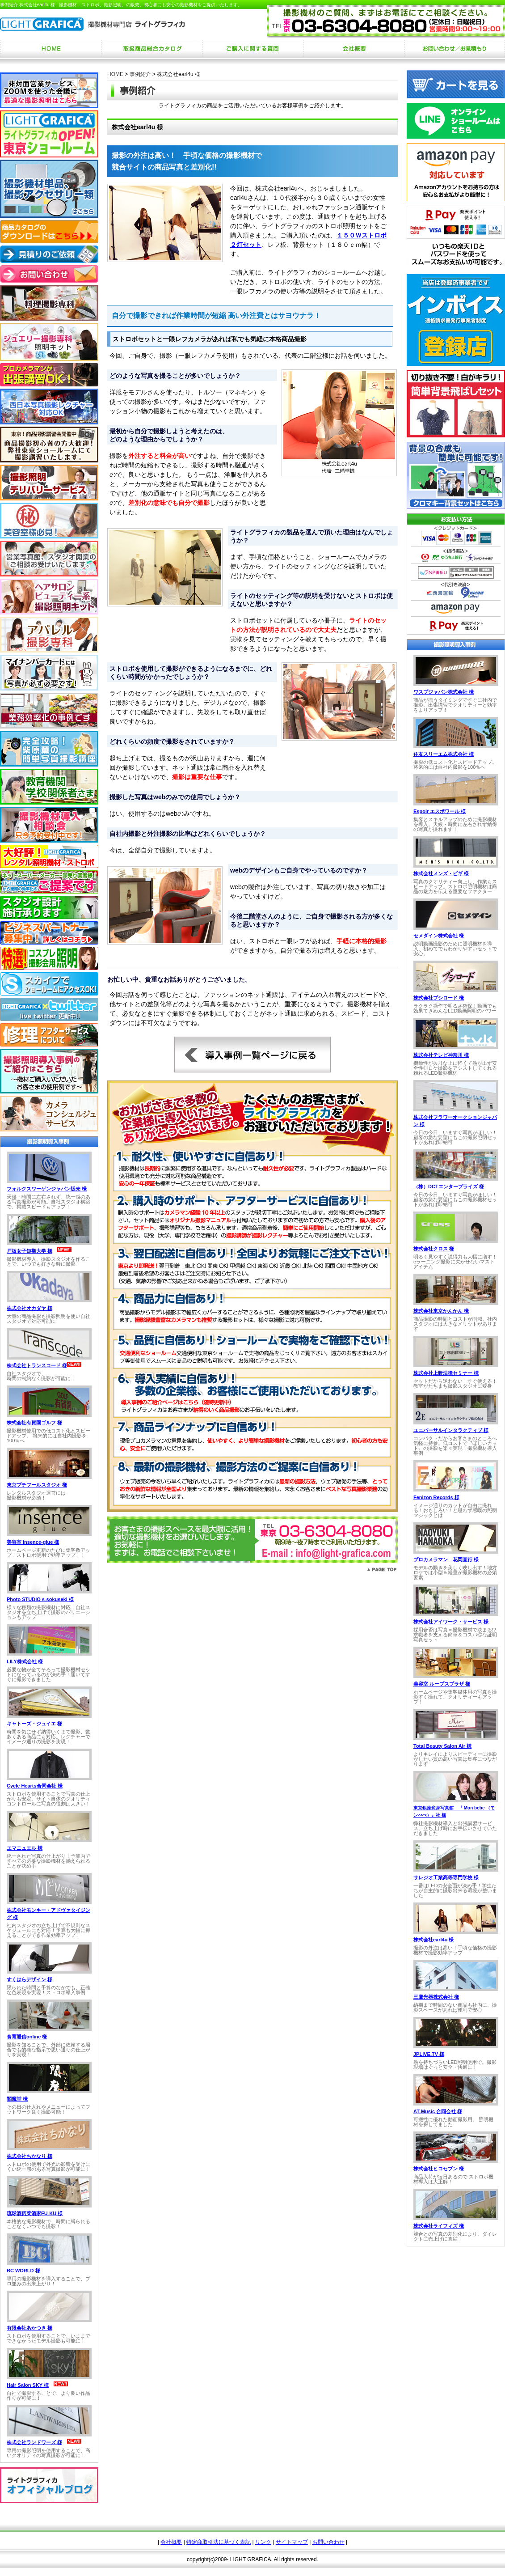 The height and width of the screenshot is (2576, 505). What do you see at coordinates (292, 2542) in the screenshot?
I see `サイトマップ` at bounding box center [292, 2542].